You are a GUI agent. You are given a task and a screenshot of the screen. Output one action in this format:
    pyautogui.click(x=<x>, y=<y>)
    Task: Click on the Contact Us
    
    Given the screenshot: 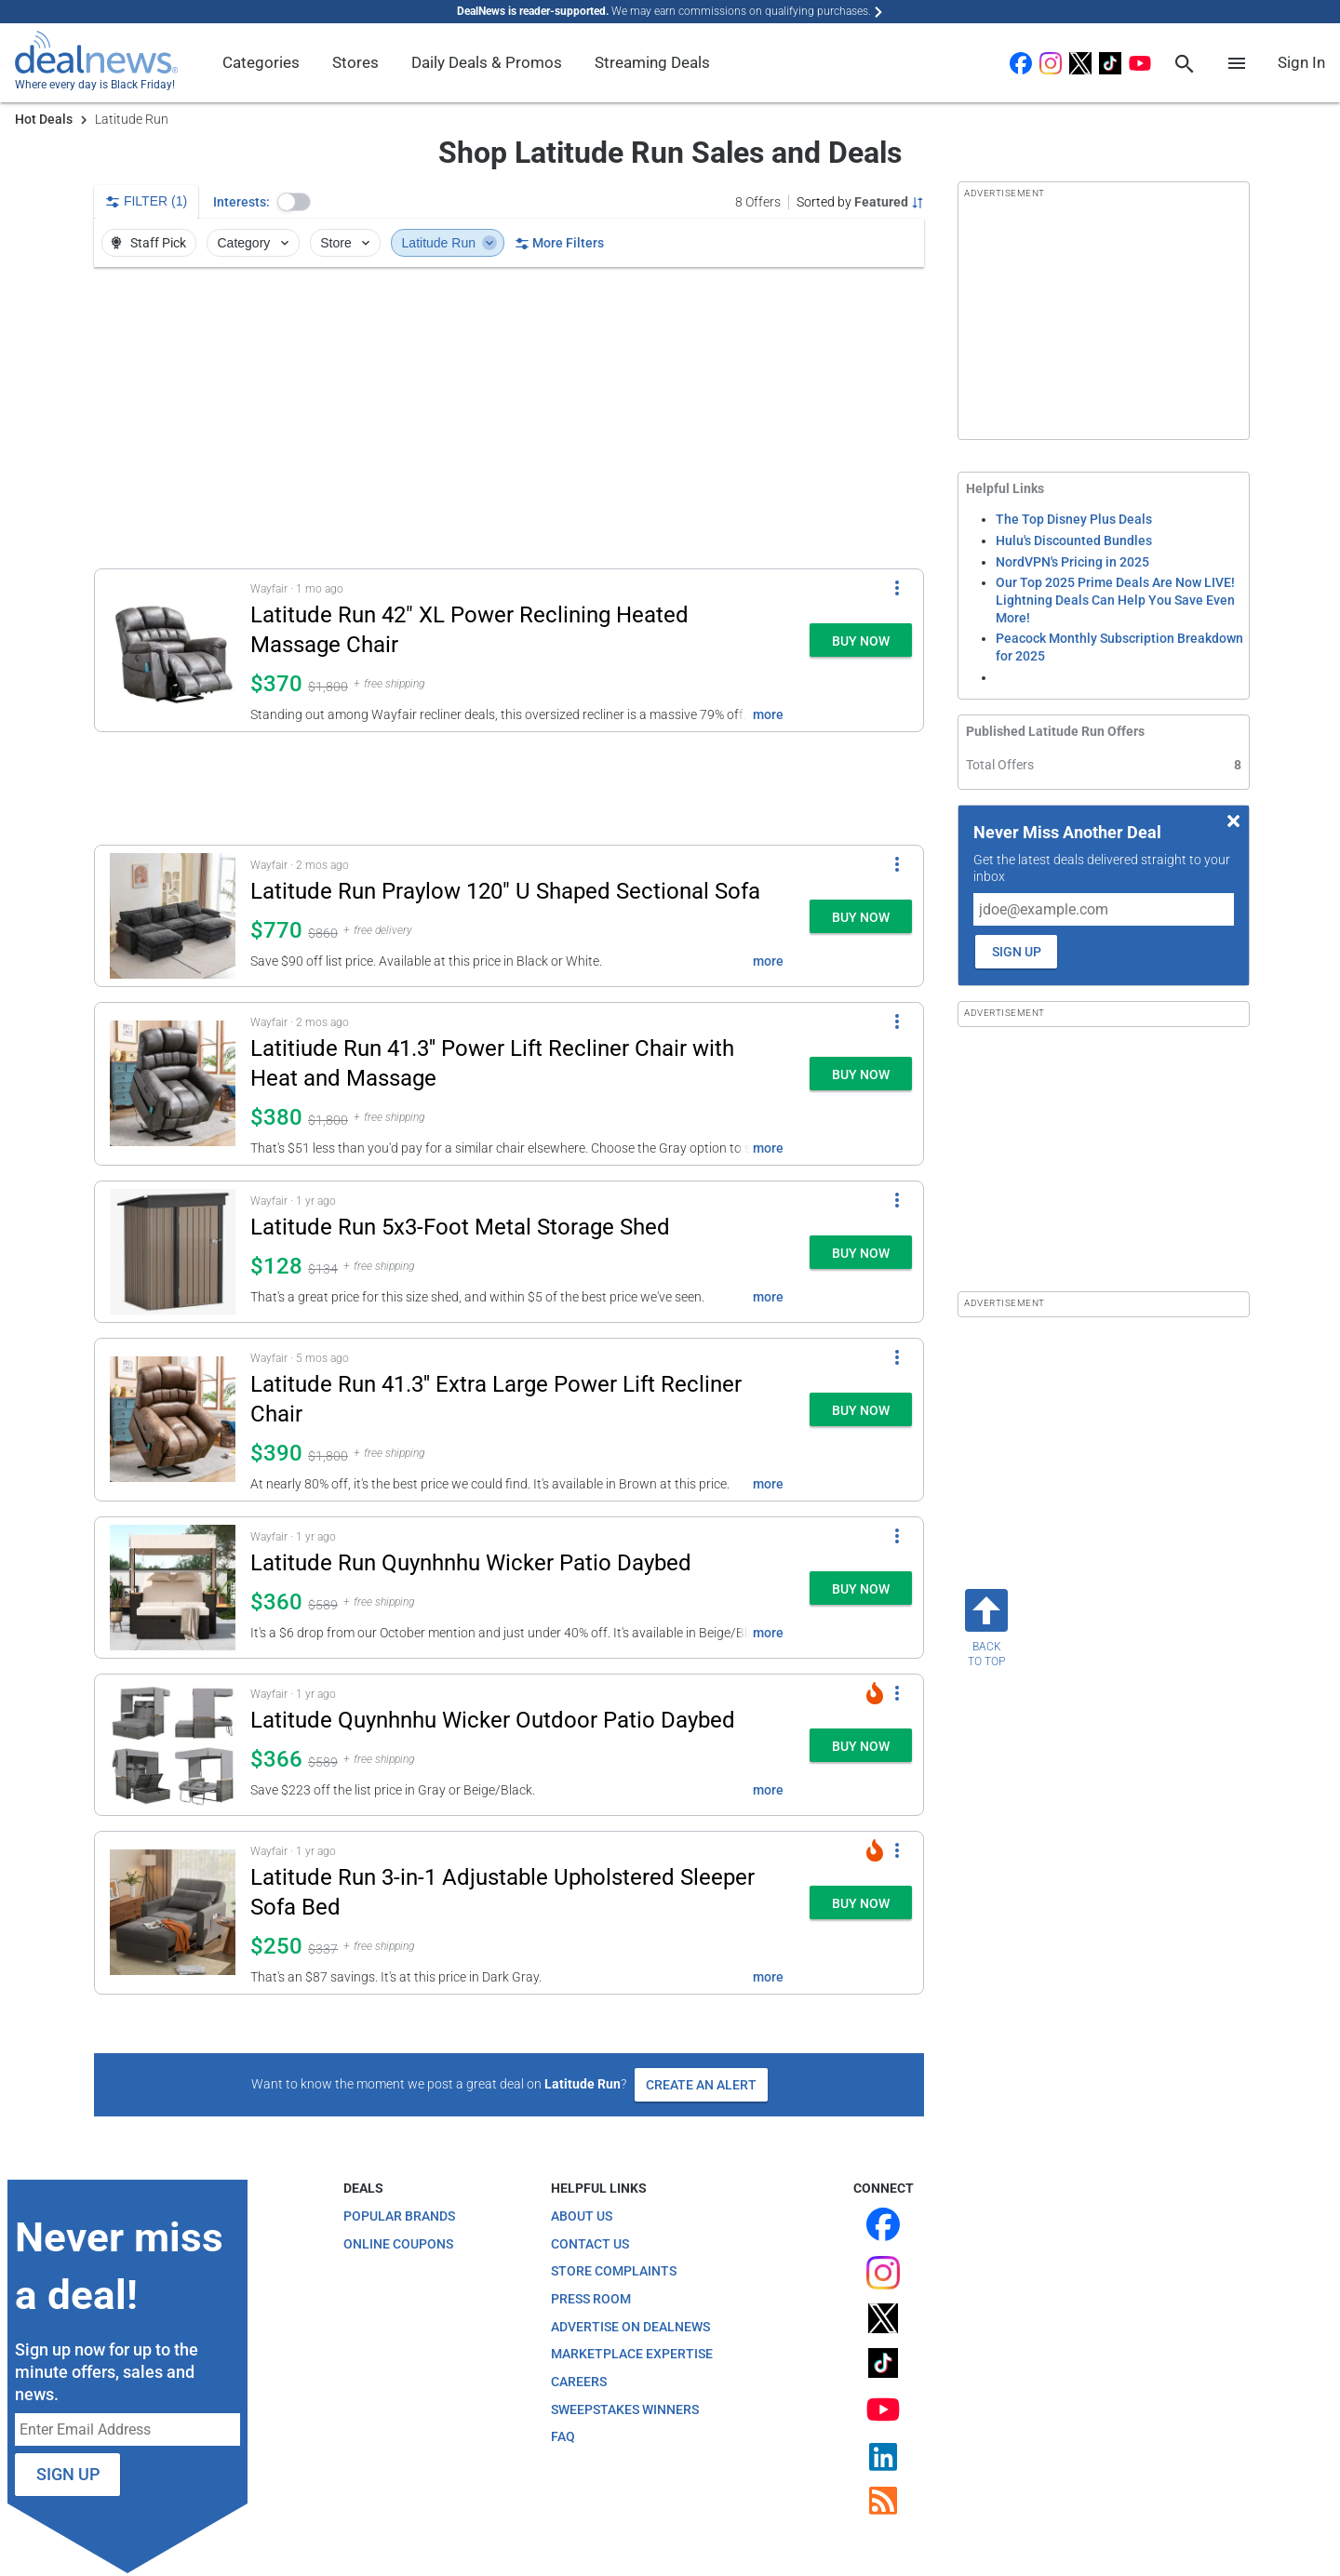 What is the action you would take?
    pyautogui.click(x=590, y=2243)
    